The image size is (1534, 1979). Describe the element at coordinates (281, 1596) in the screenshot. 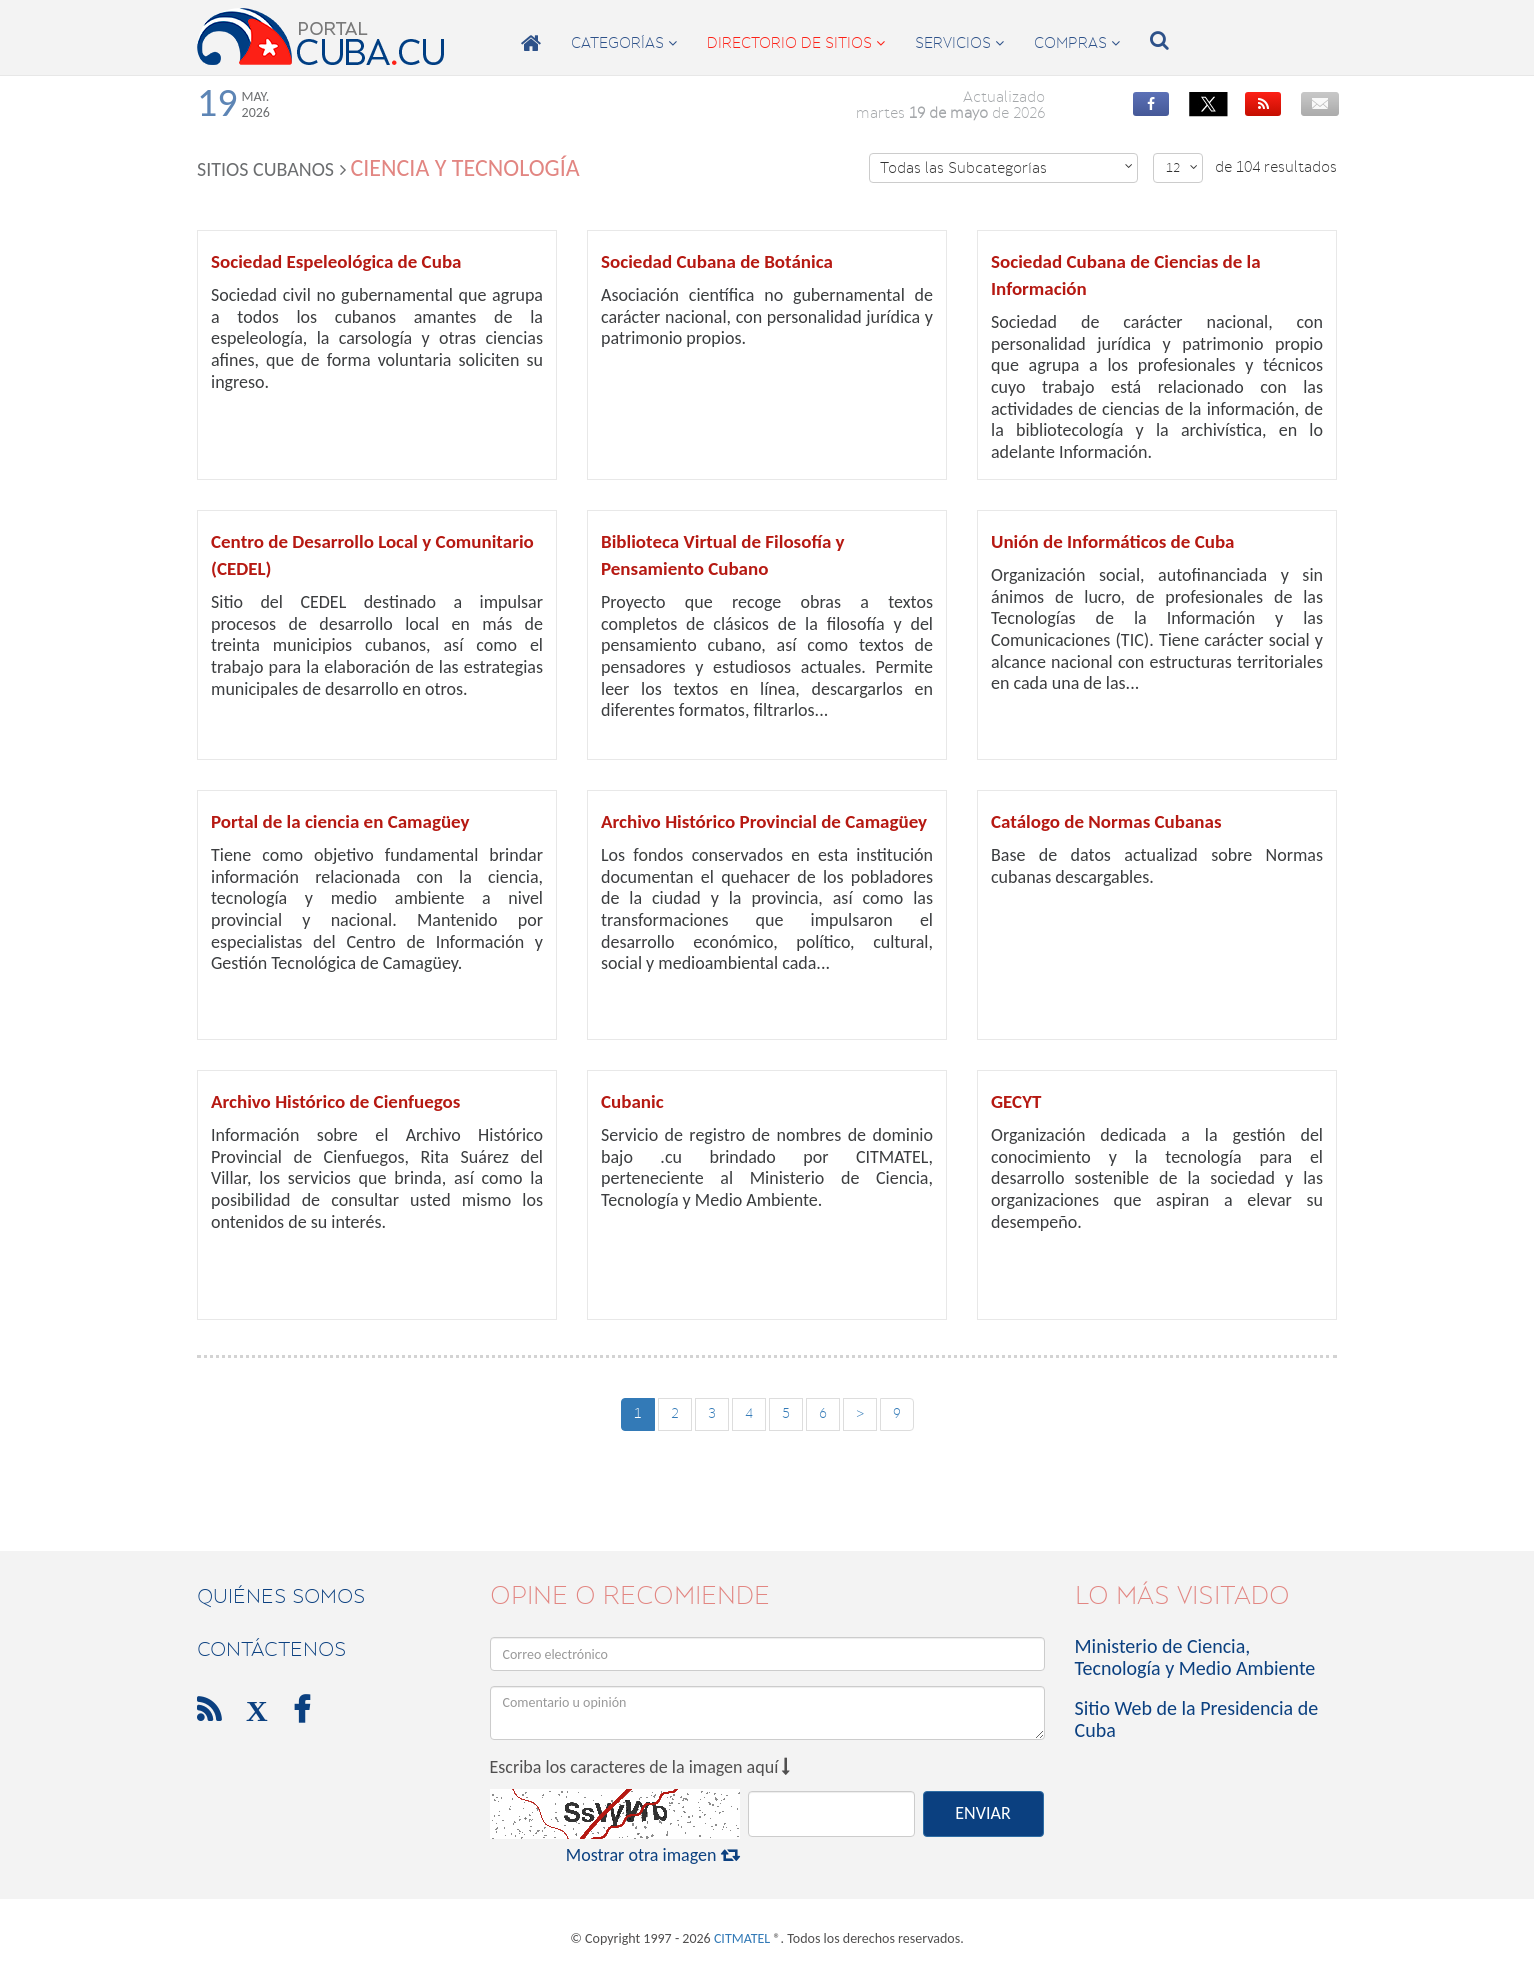

I see `Quiénes Somos` at that location.